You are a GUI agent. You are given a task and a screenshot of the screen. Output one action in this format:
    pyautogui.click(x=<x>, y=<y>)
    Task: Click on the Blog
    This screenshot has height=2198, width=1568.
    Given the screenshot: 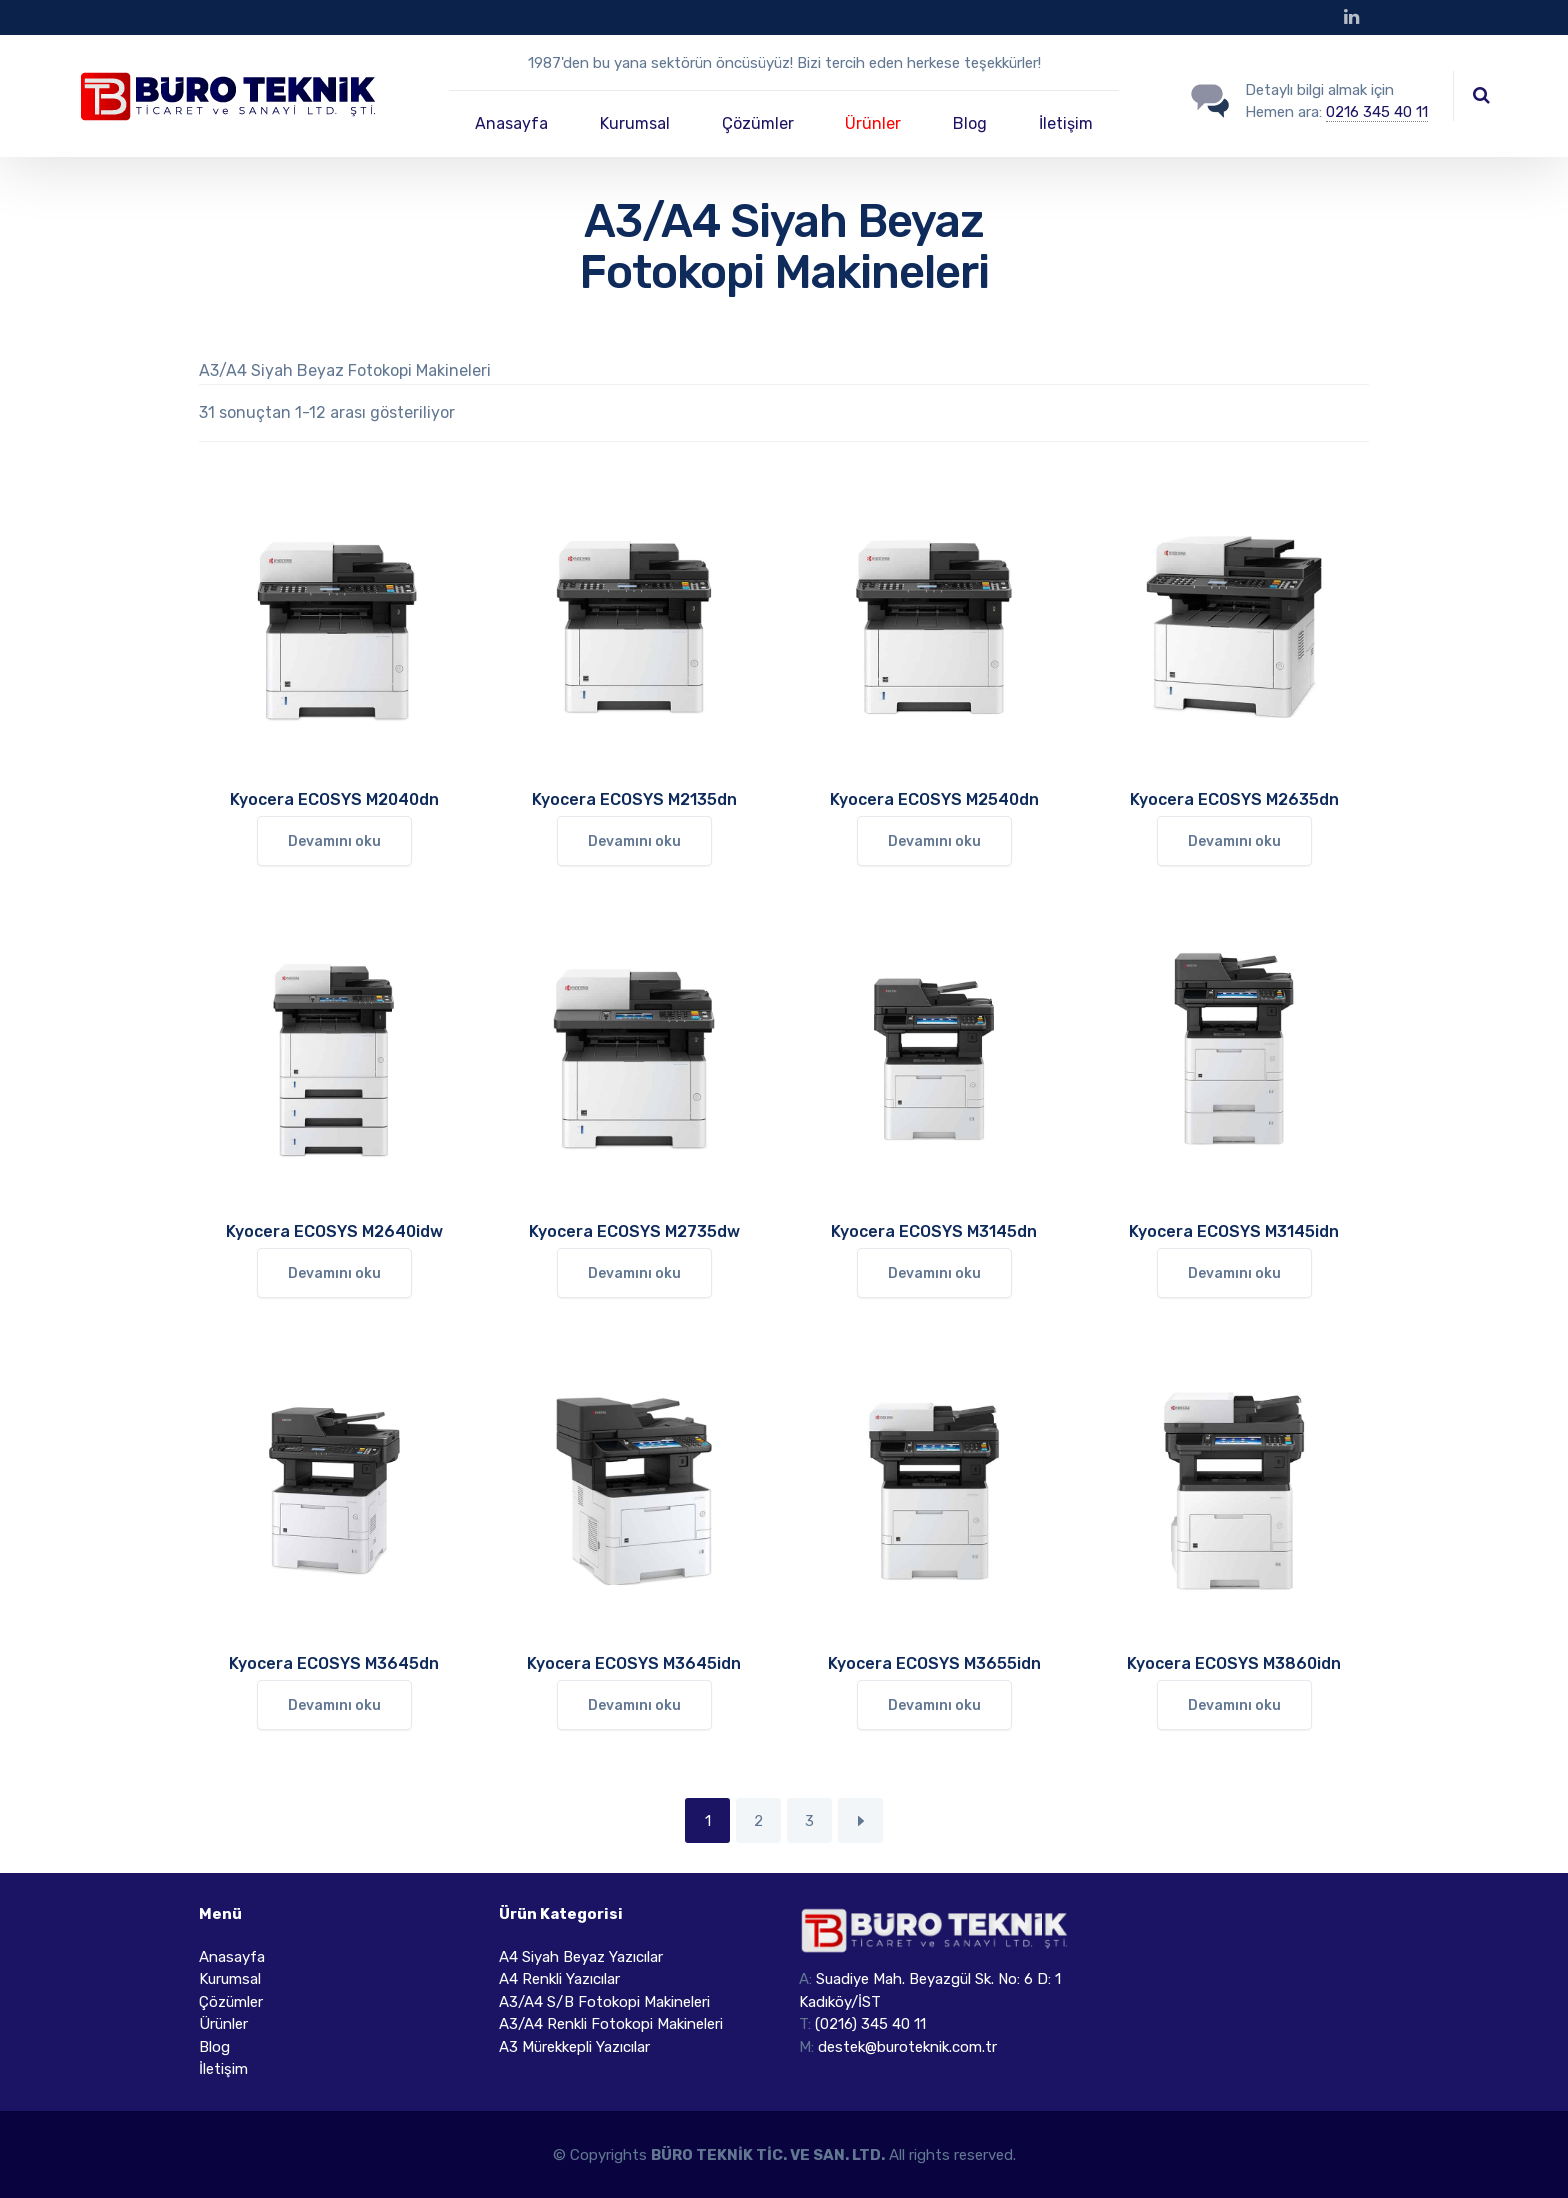 What is the action you would take?
    pyautogui.click(x=970, y=123)
    